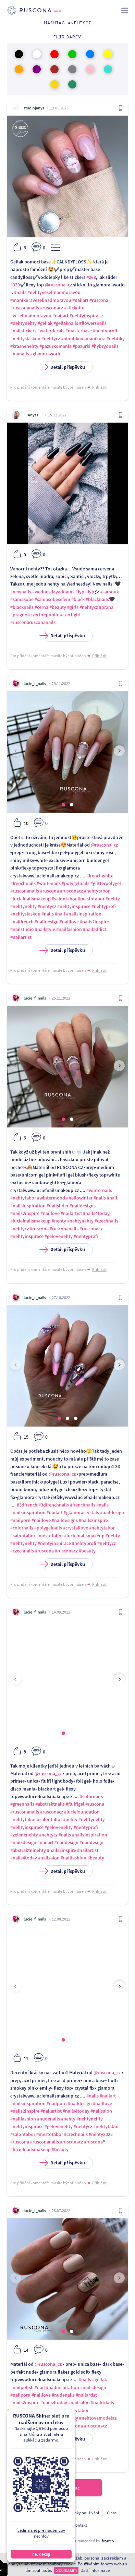  Describe the element at coordinates (54, 292) in the screenshot. I see `#nehtyveselinadmoravou` at that location.